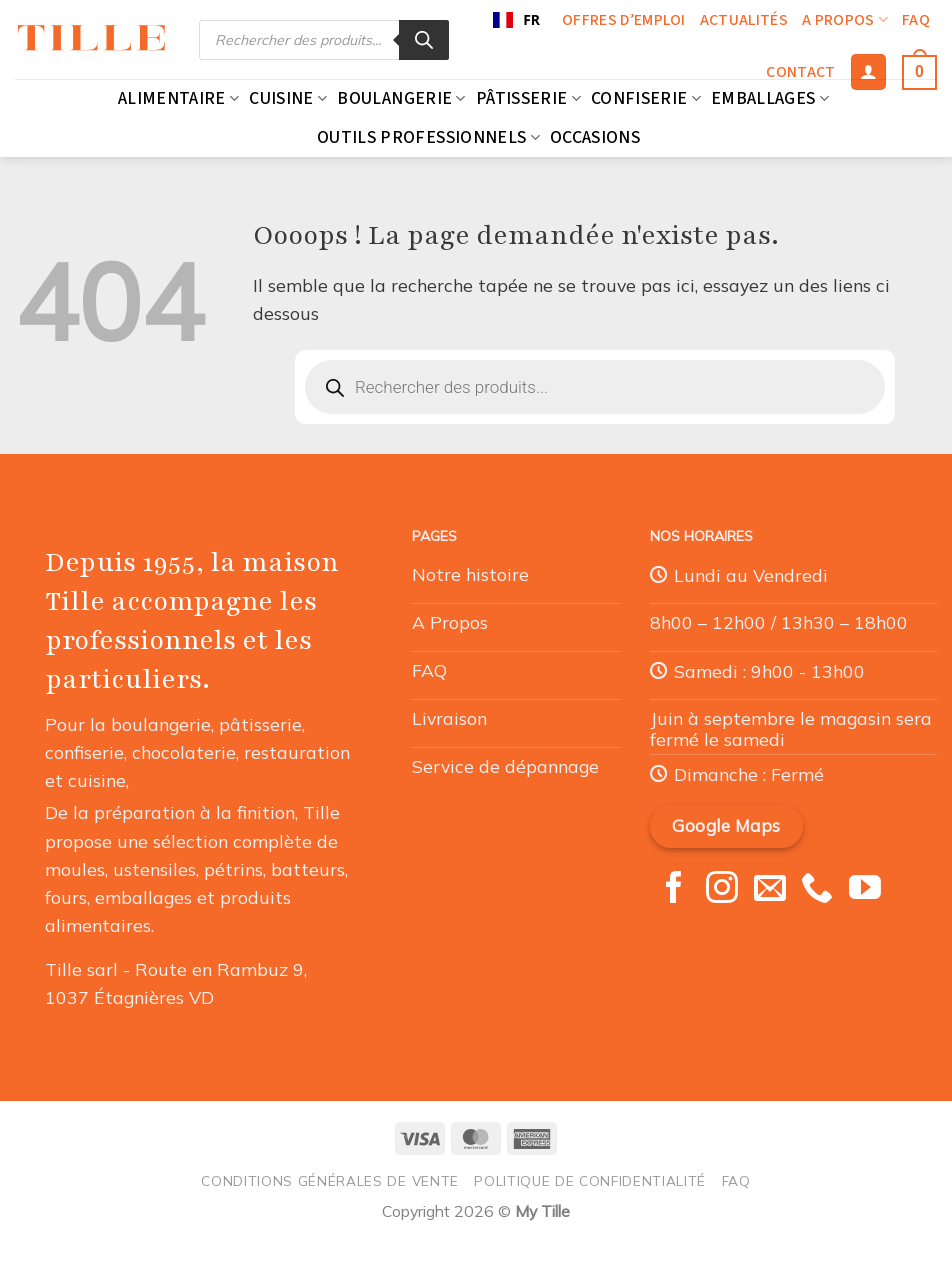 This screenshot has width=952, height=1274. What do you see at coordinates (424, 40) in the screenshot?
I see `[Rechercher]` at bounding box center [424, 40].